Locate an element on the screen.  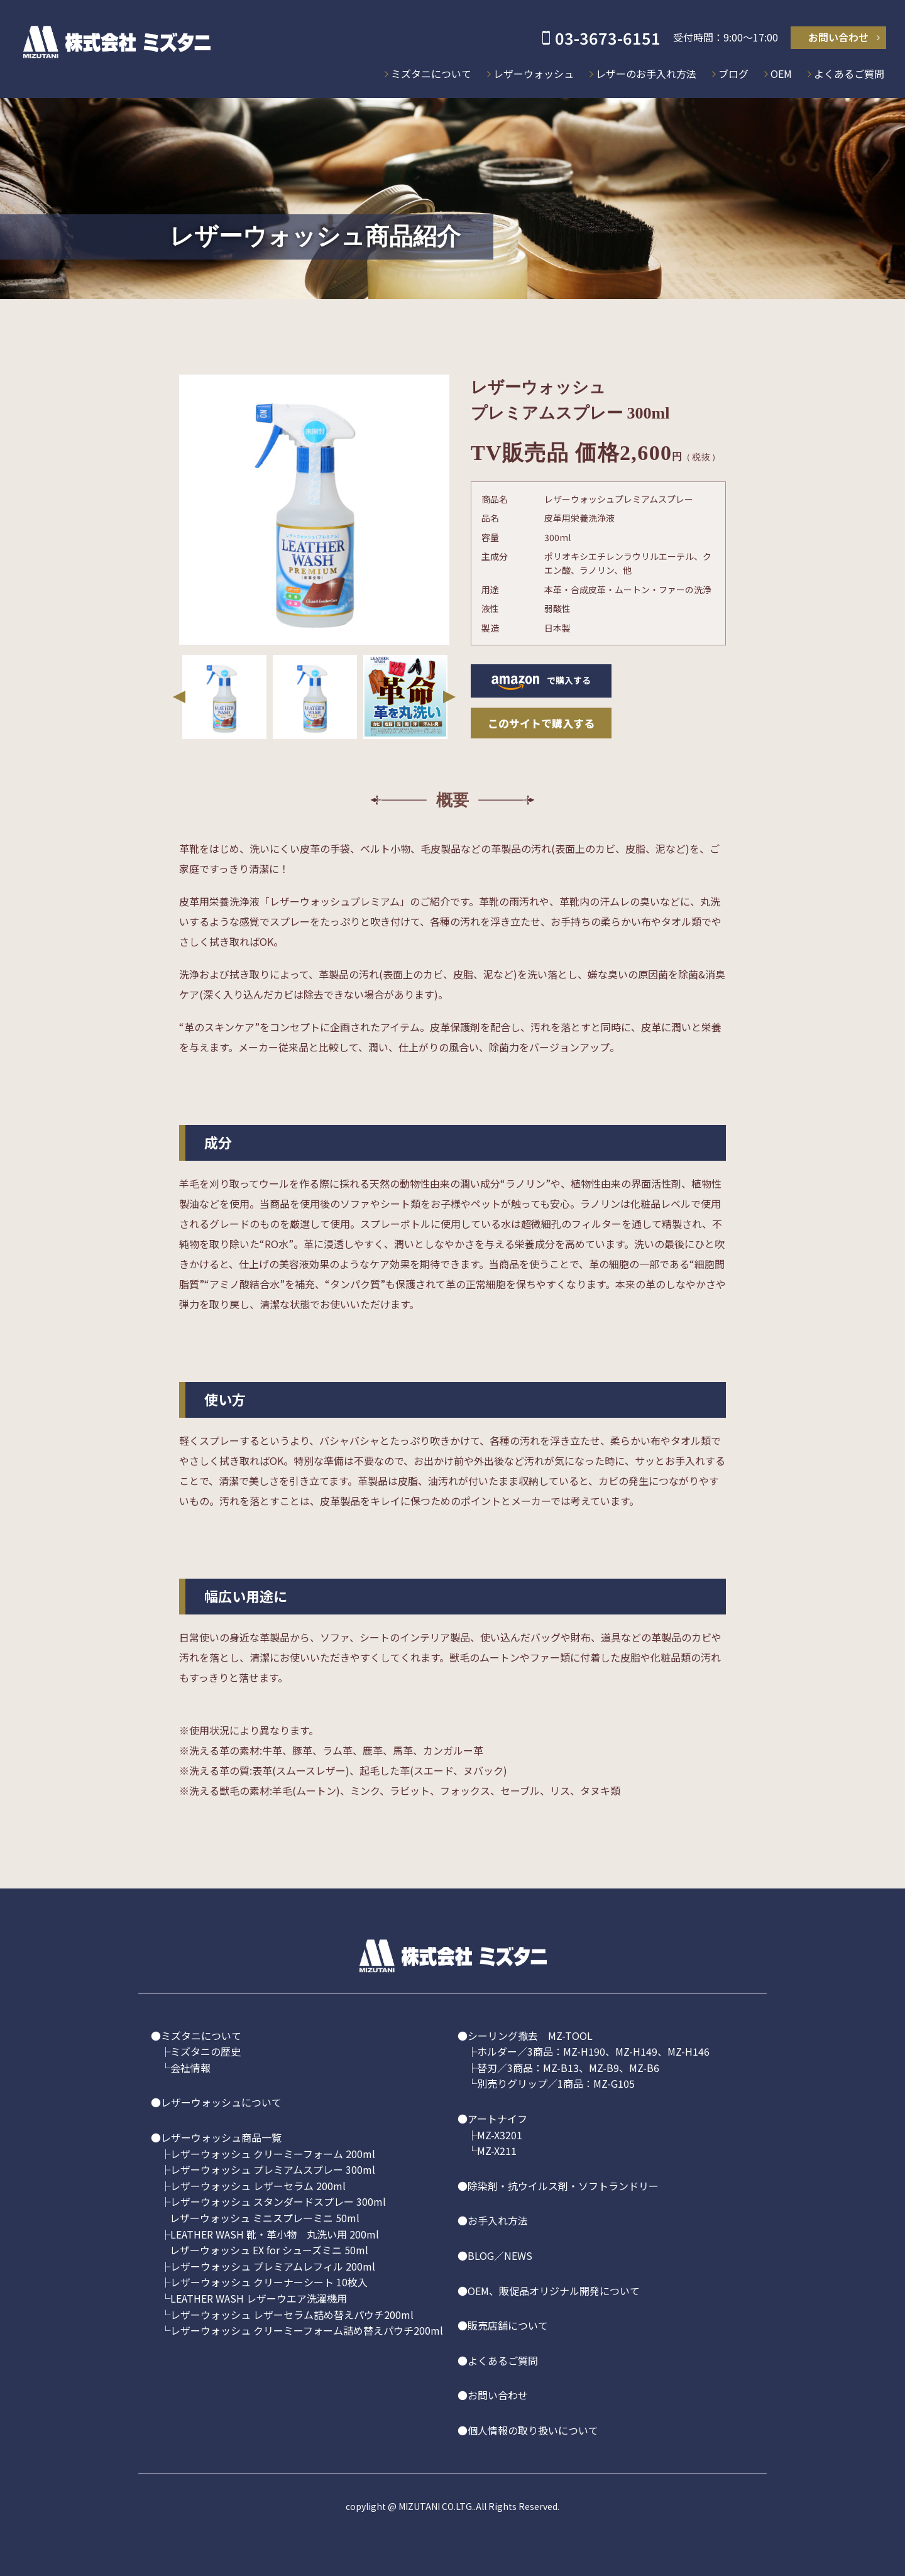
お問い合わせ is located at coordinates (838, 37).